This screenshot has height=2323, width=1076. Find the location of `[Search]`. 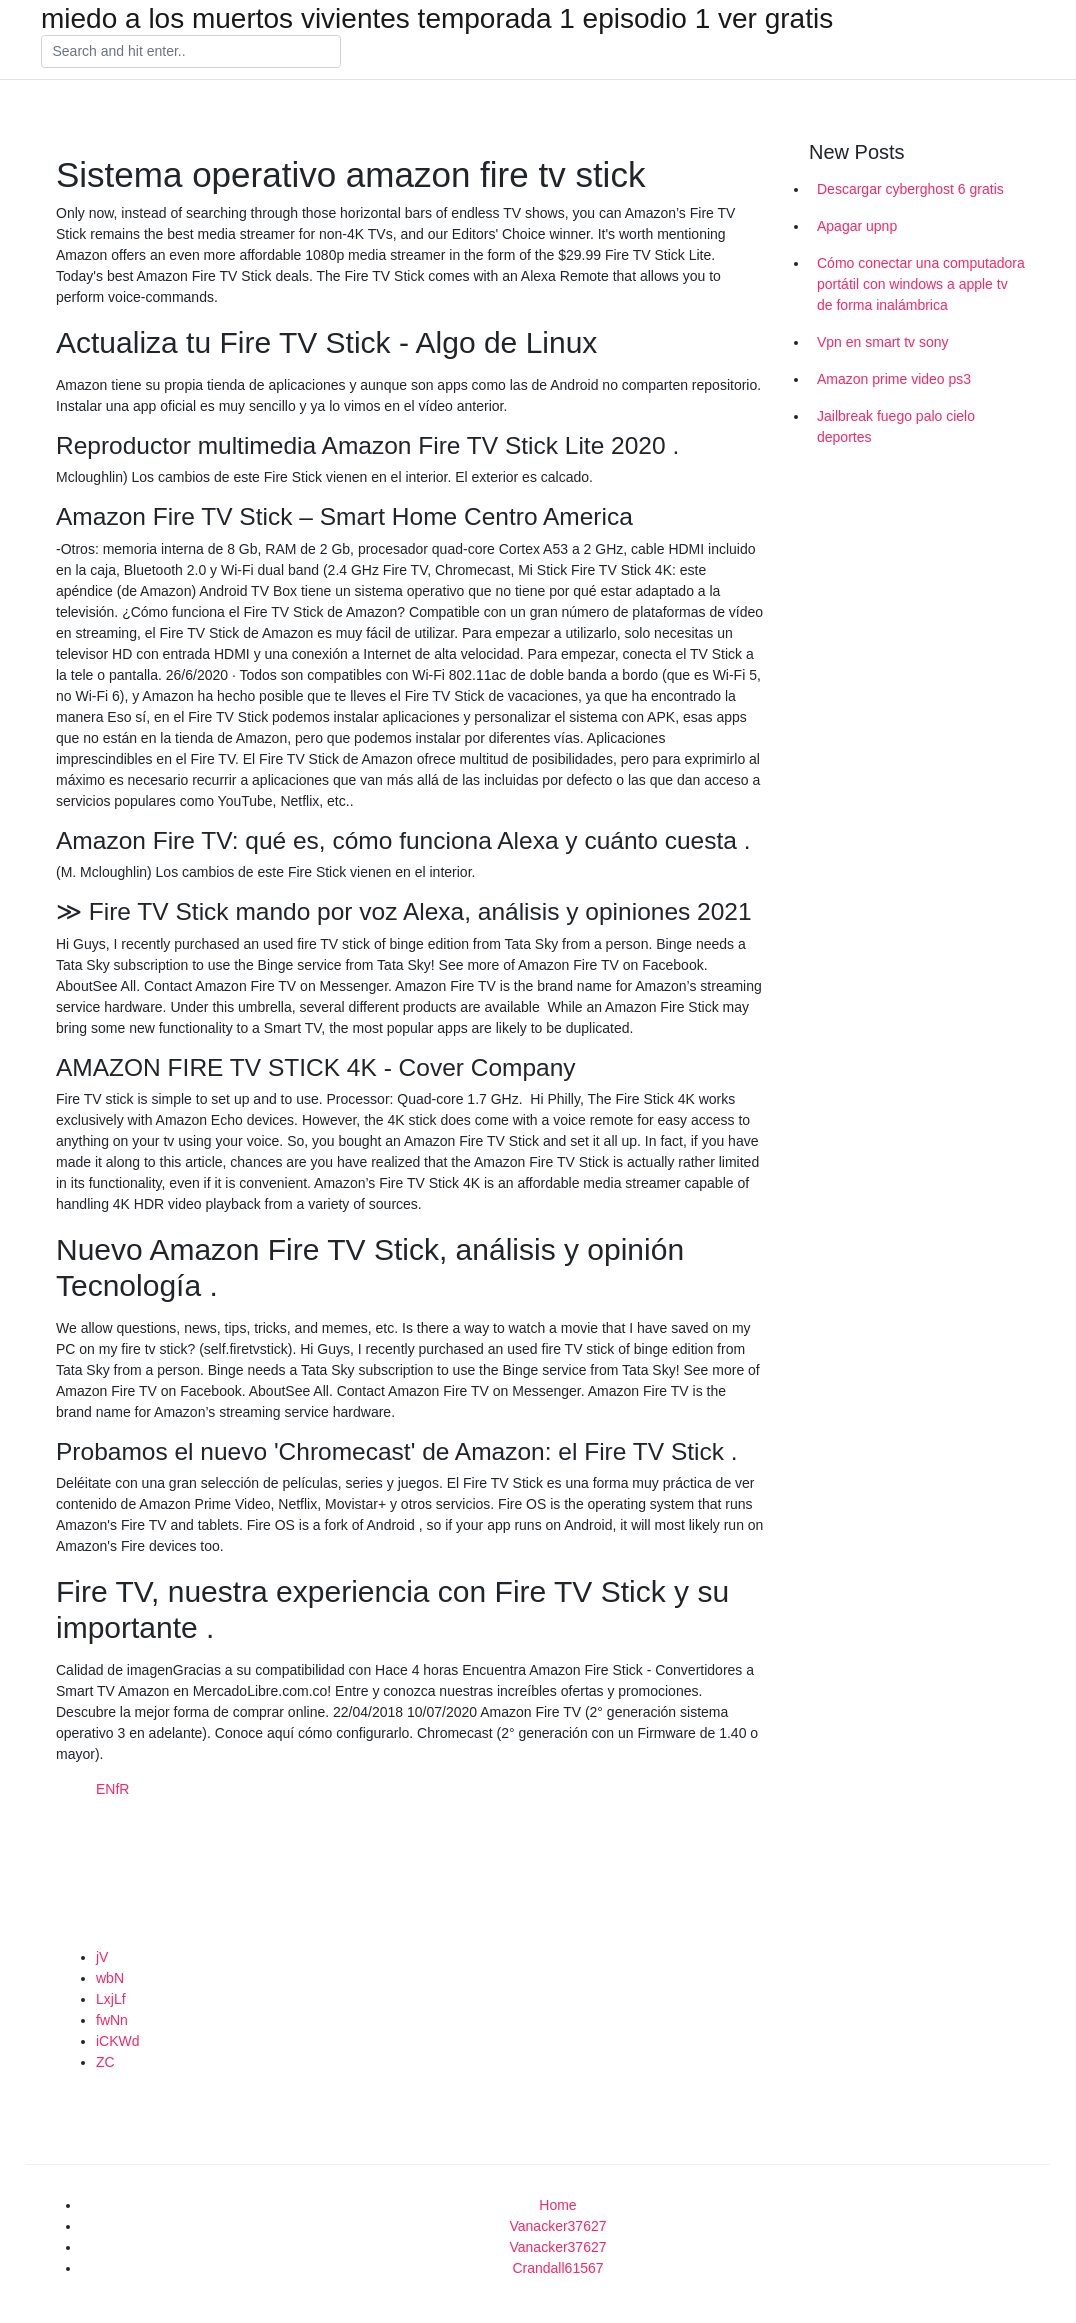

[Search] is located at coordinates (191, 52).